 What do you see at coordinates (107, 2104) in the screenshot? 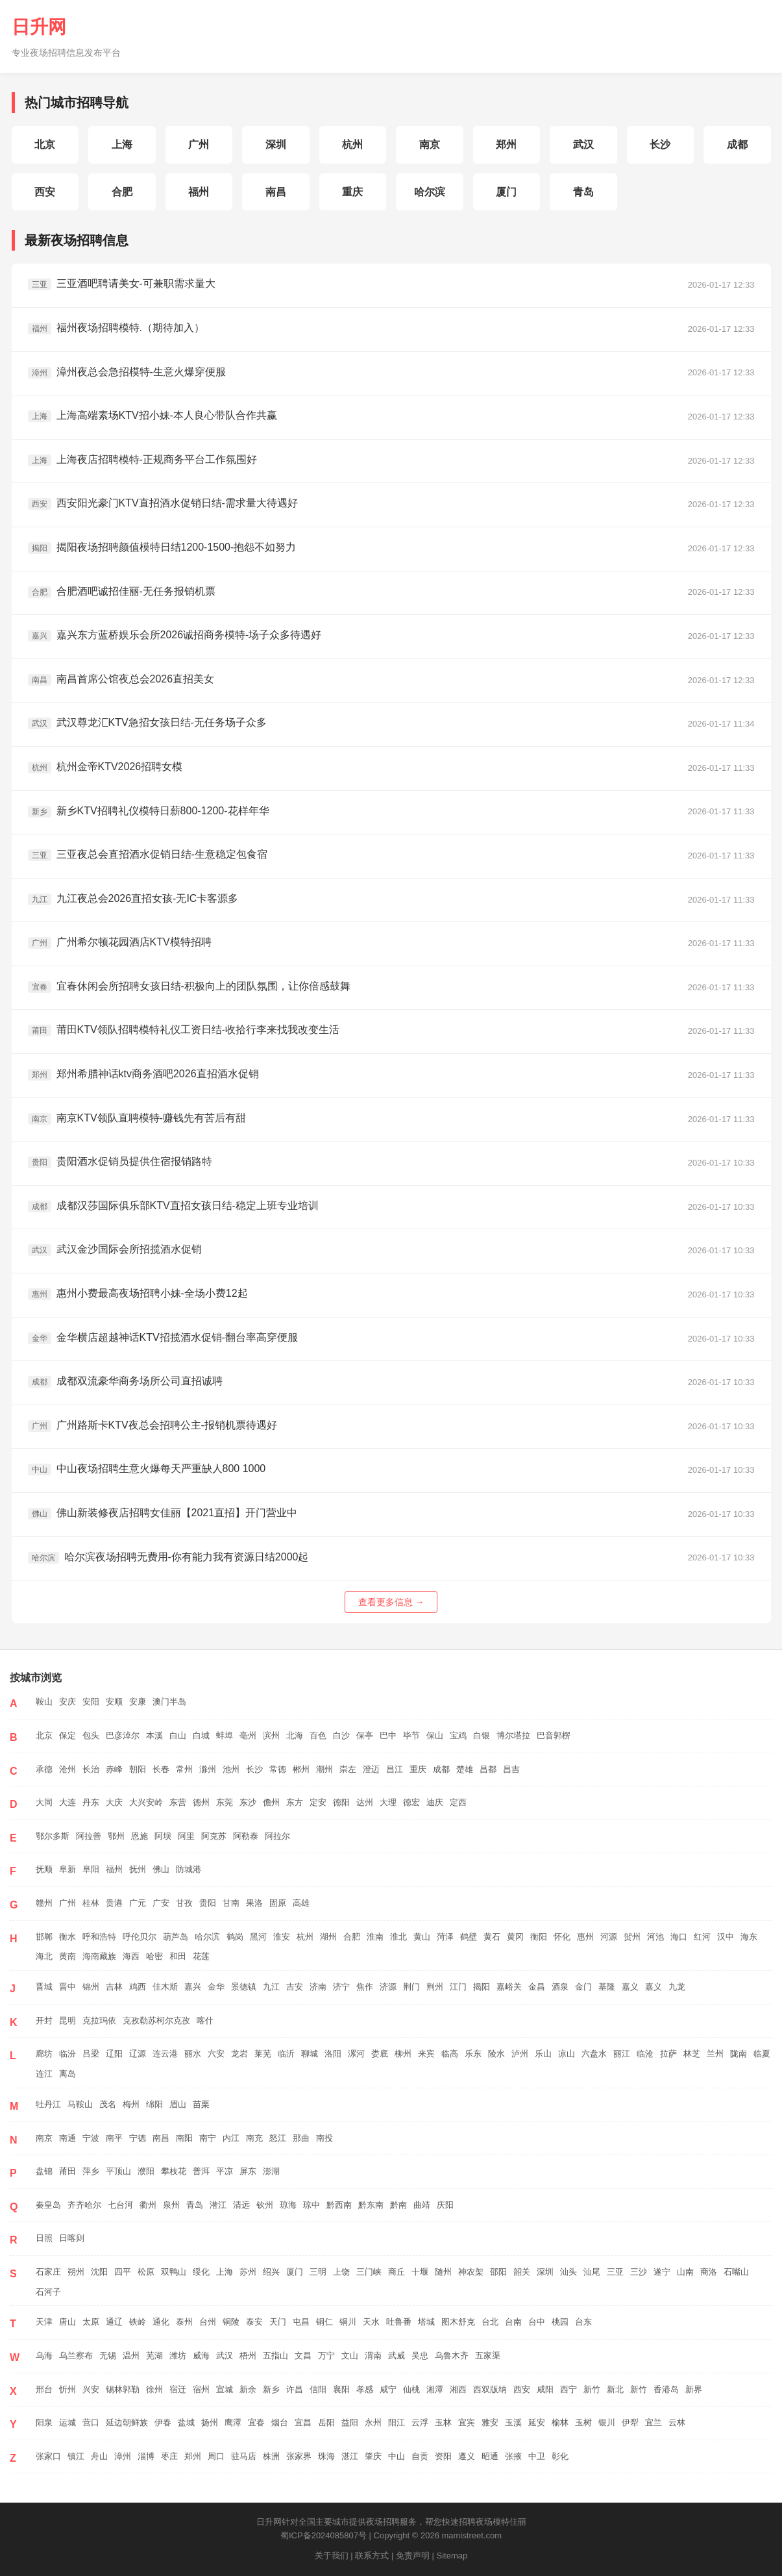
I see `茂名` at bounding box center [107, 2104].